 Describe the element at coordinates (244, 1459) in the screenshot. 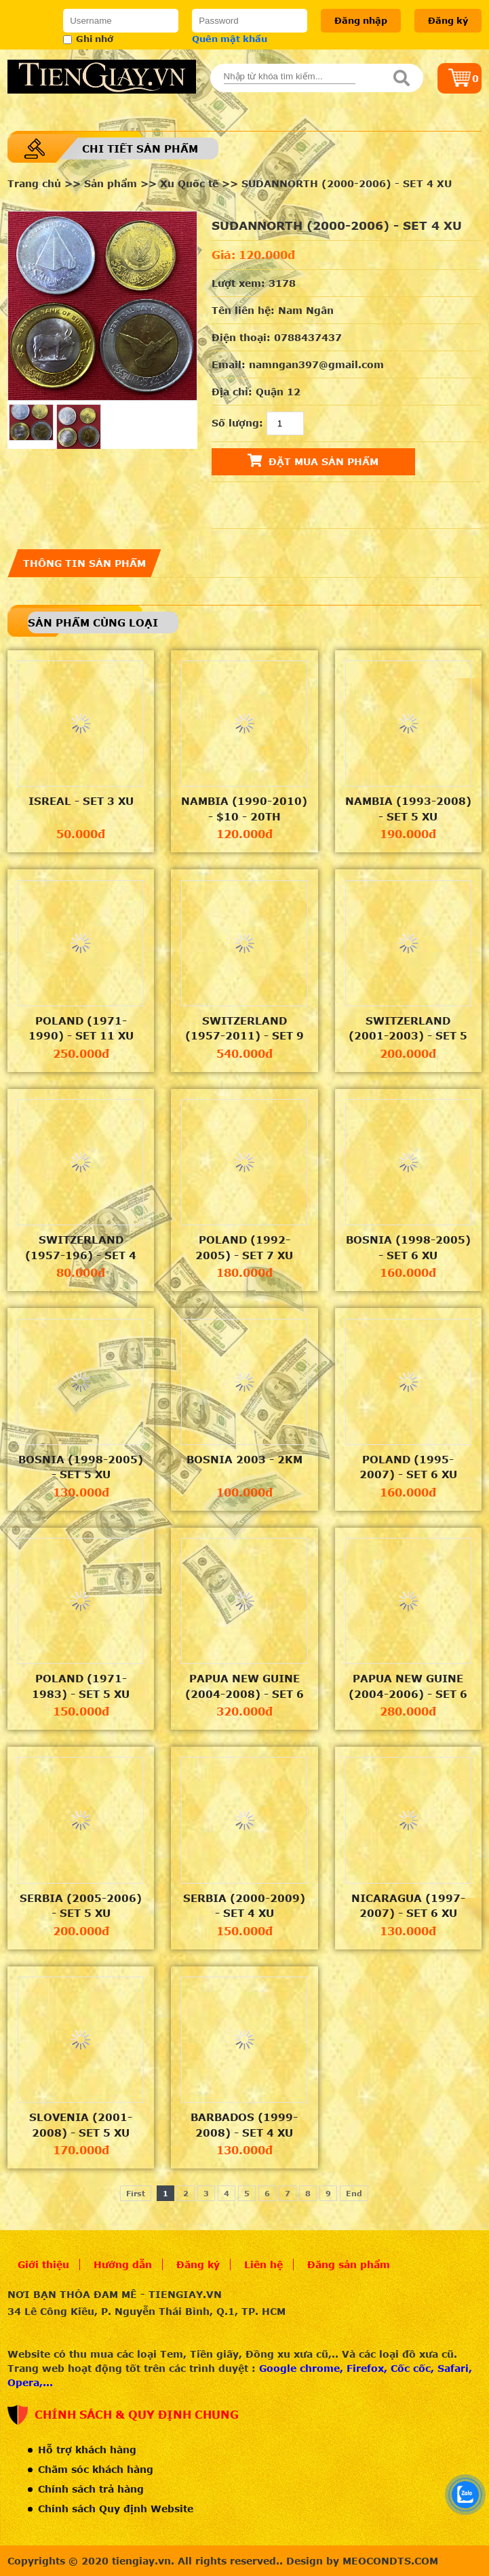

I see `BOSNIA 2003 - 2KM` at that location.